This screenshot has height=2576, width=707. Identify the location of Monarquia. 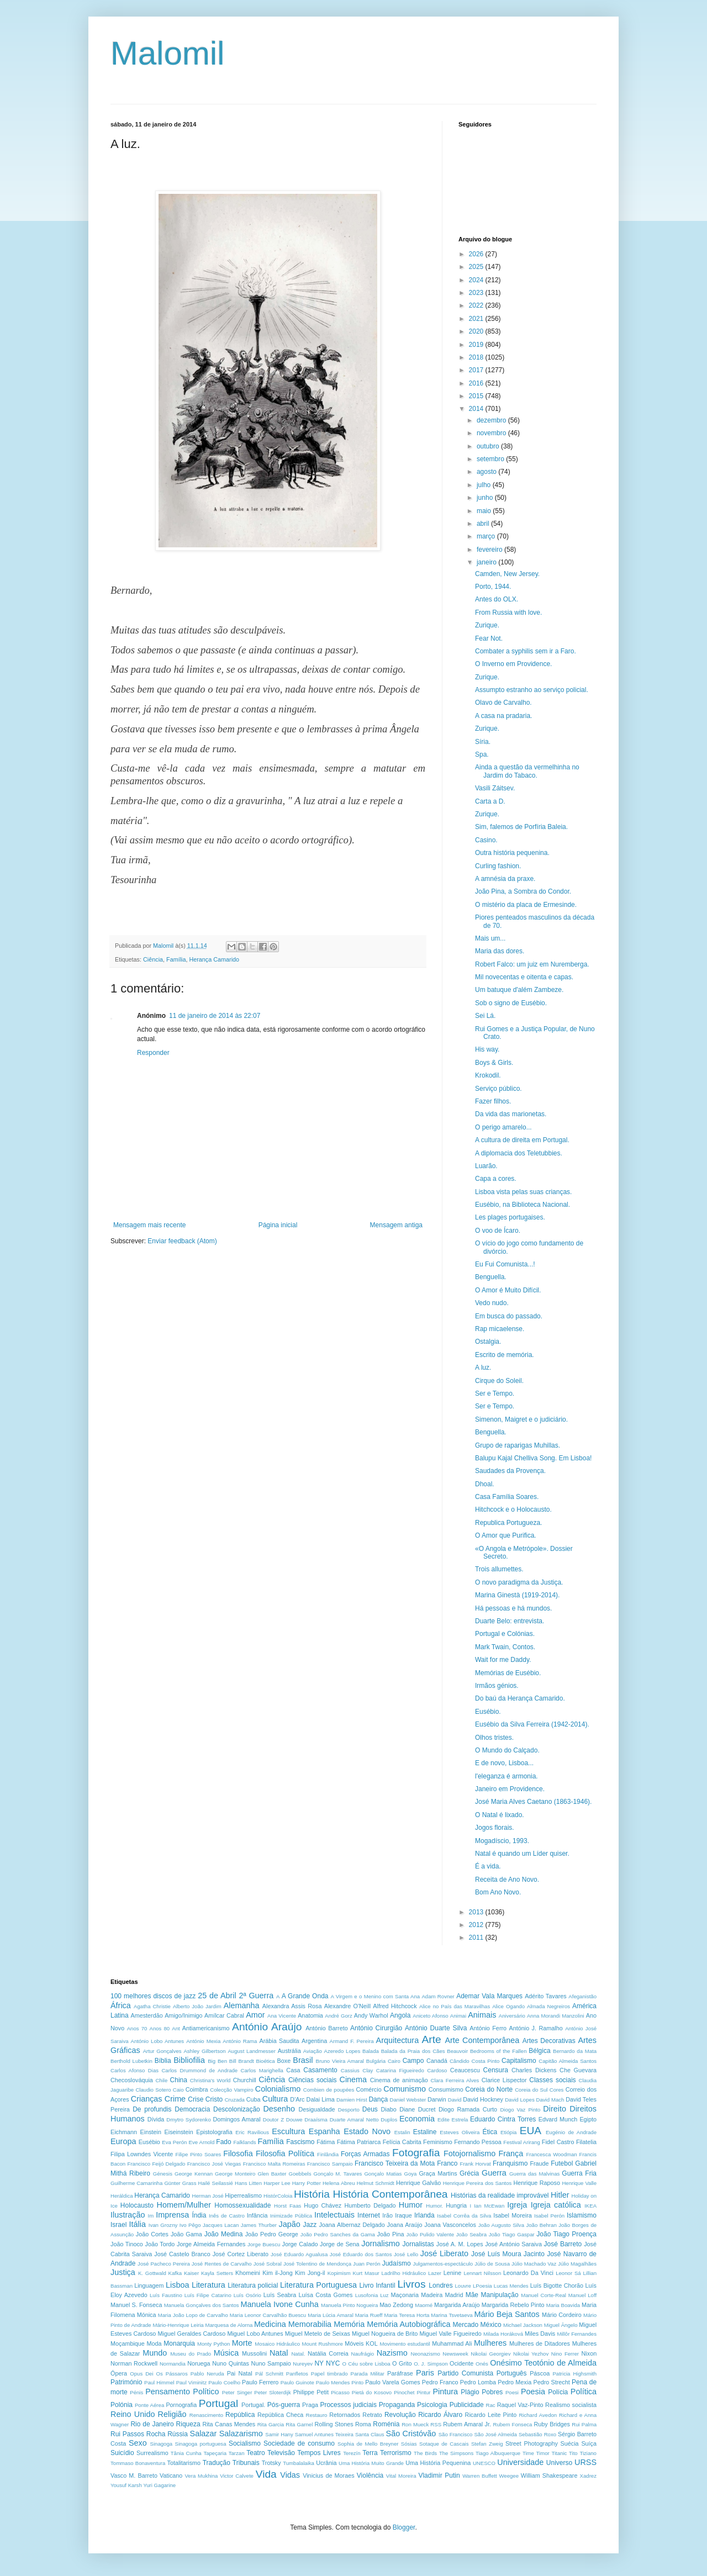
(179, 2343).